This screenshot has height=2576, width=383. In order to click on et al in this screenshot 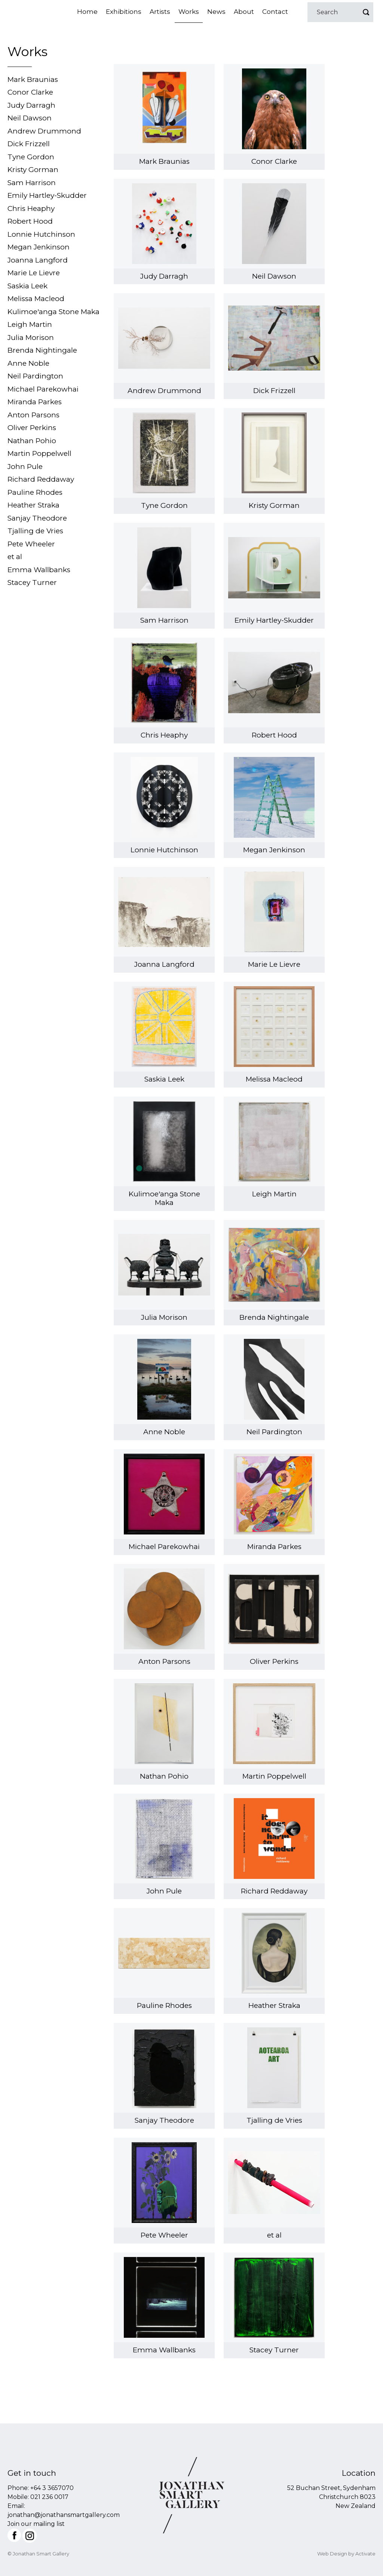, I will do `click(14, 556)`.